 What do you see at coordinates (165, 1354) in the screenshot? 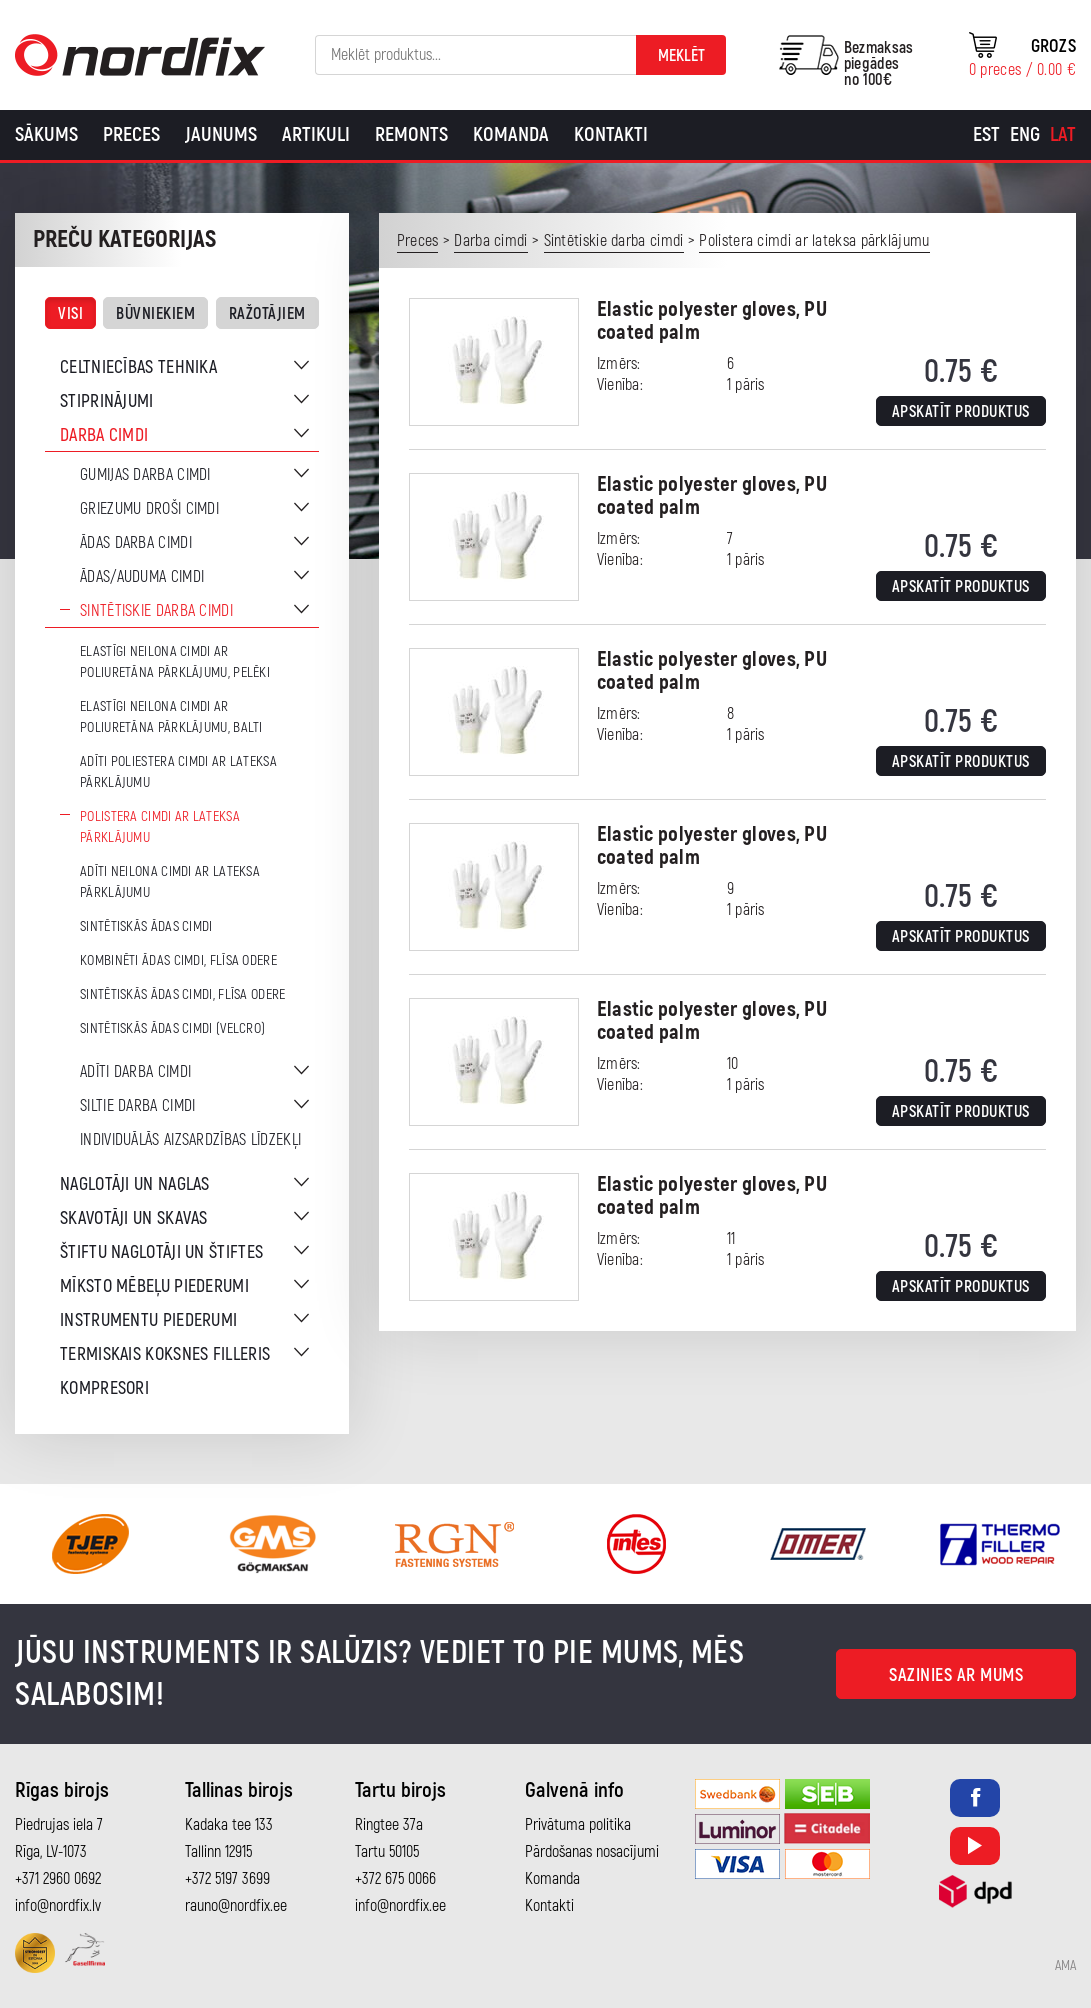
I see `Termiskais koksnes filleris` at bounding box center [165, 1354].